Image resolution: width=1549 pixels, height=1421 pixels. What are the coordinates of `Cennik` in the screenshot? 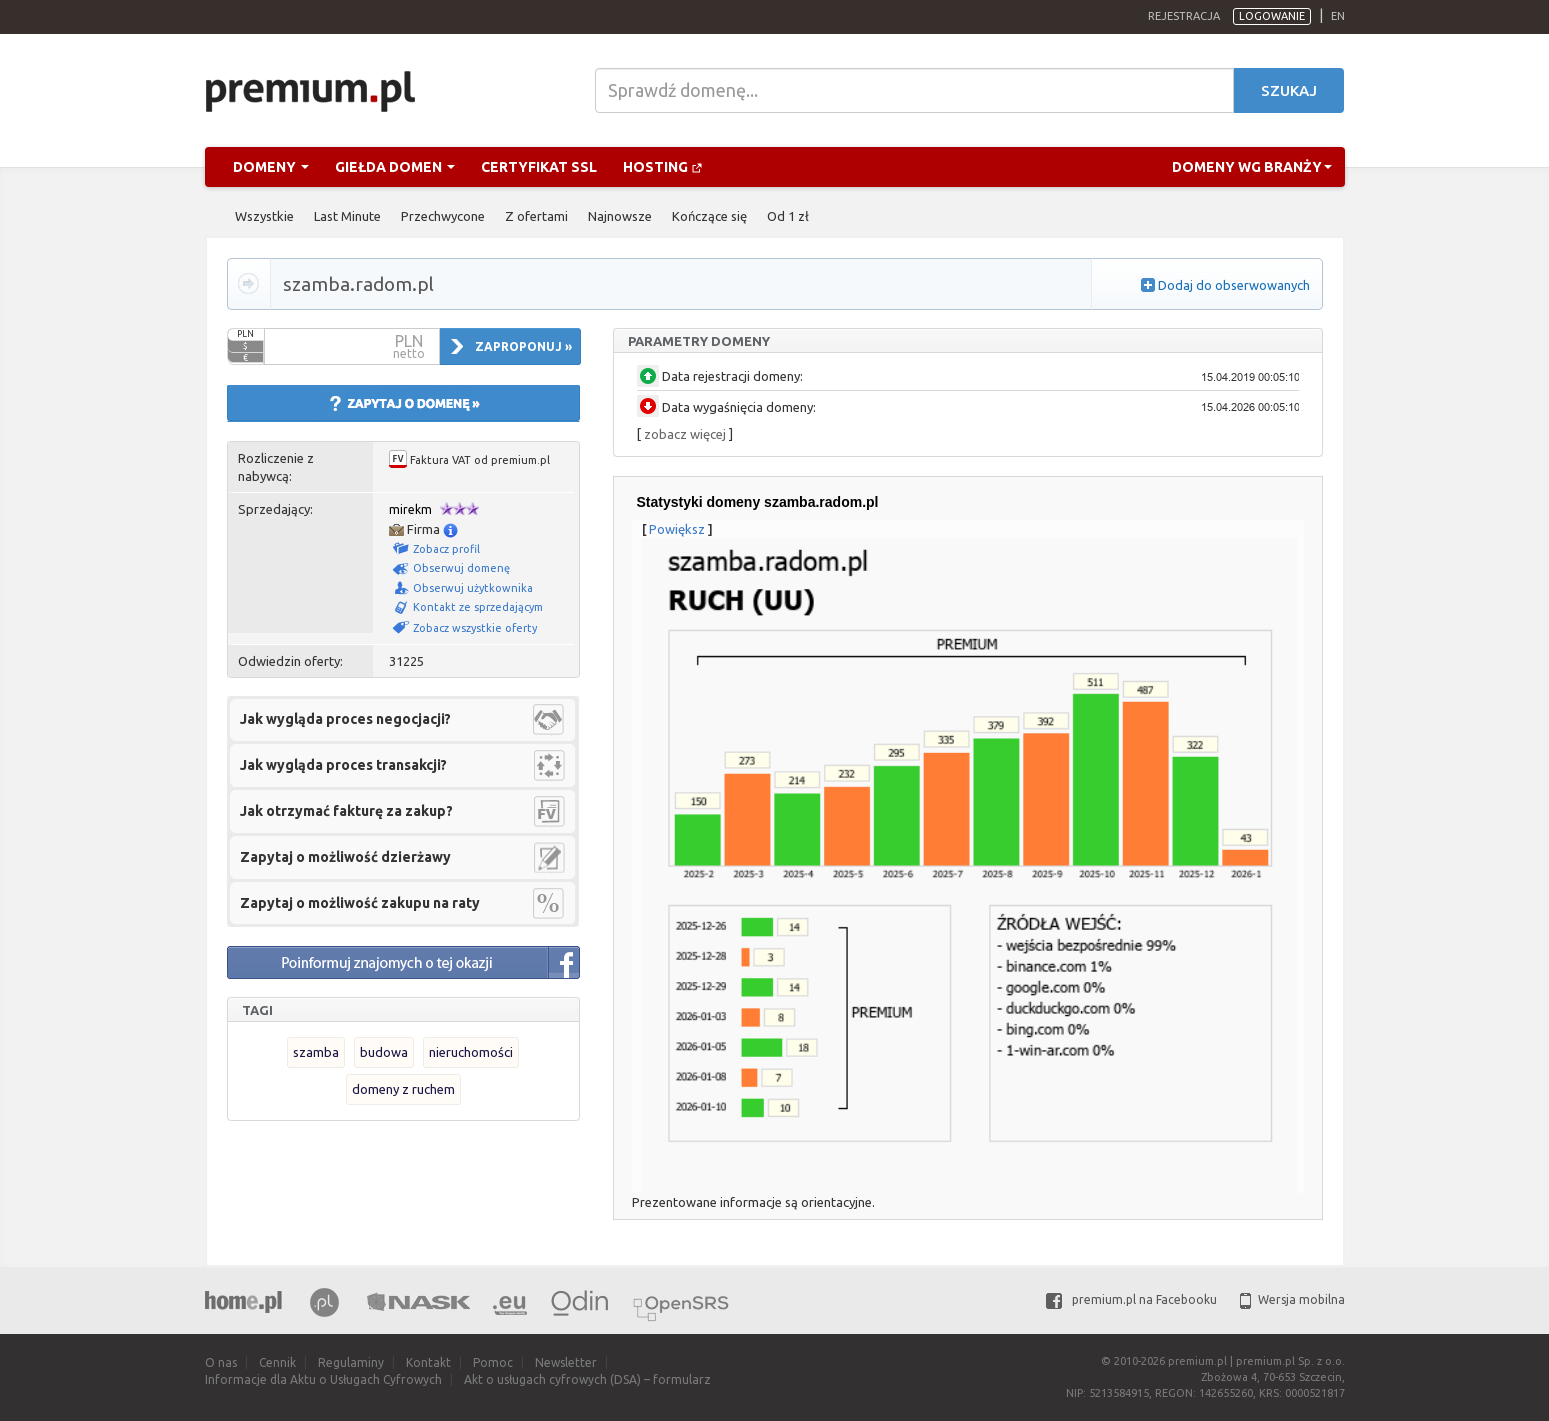 It's located at (277, 1362).